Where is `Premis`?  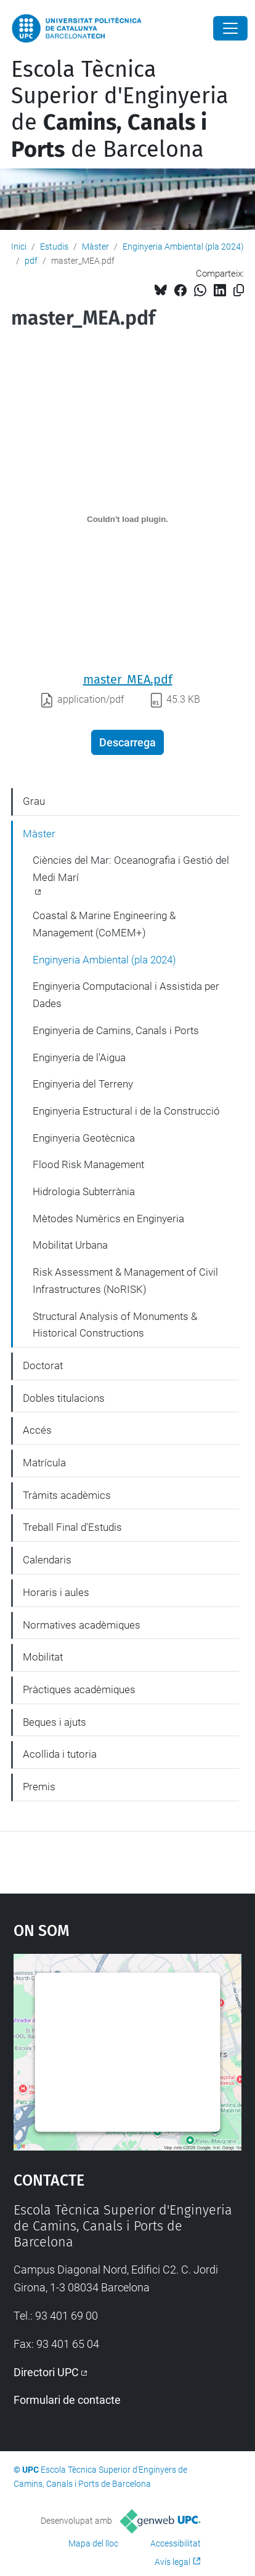
Premis is located at coordinates (39, 1786).